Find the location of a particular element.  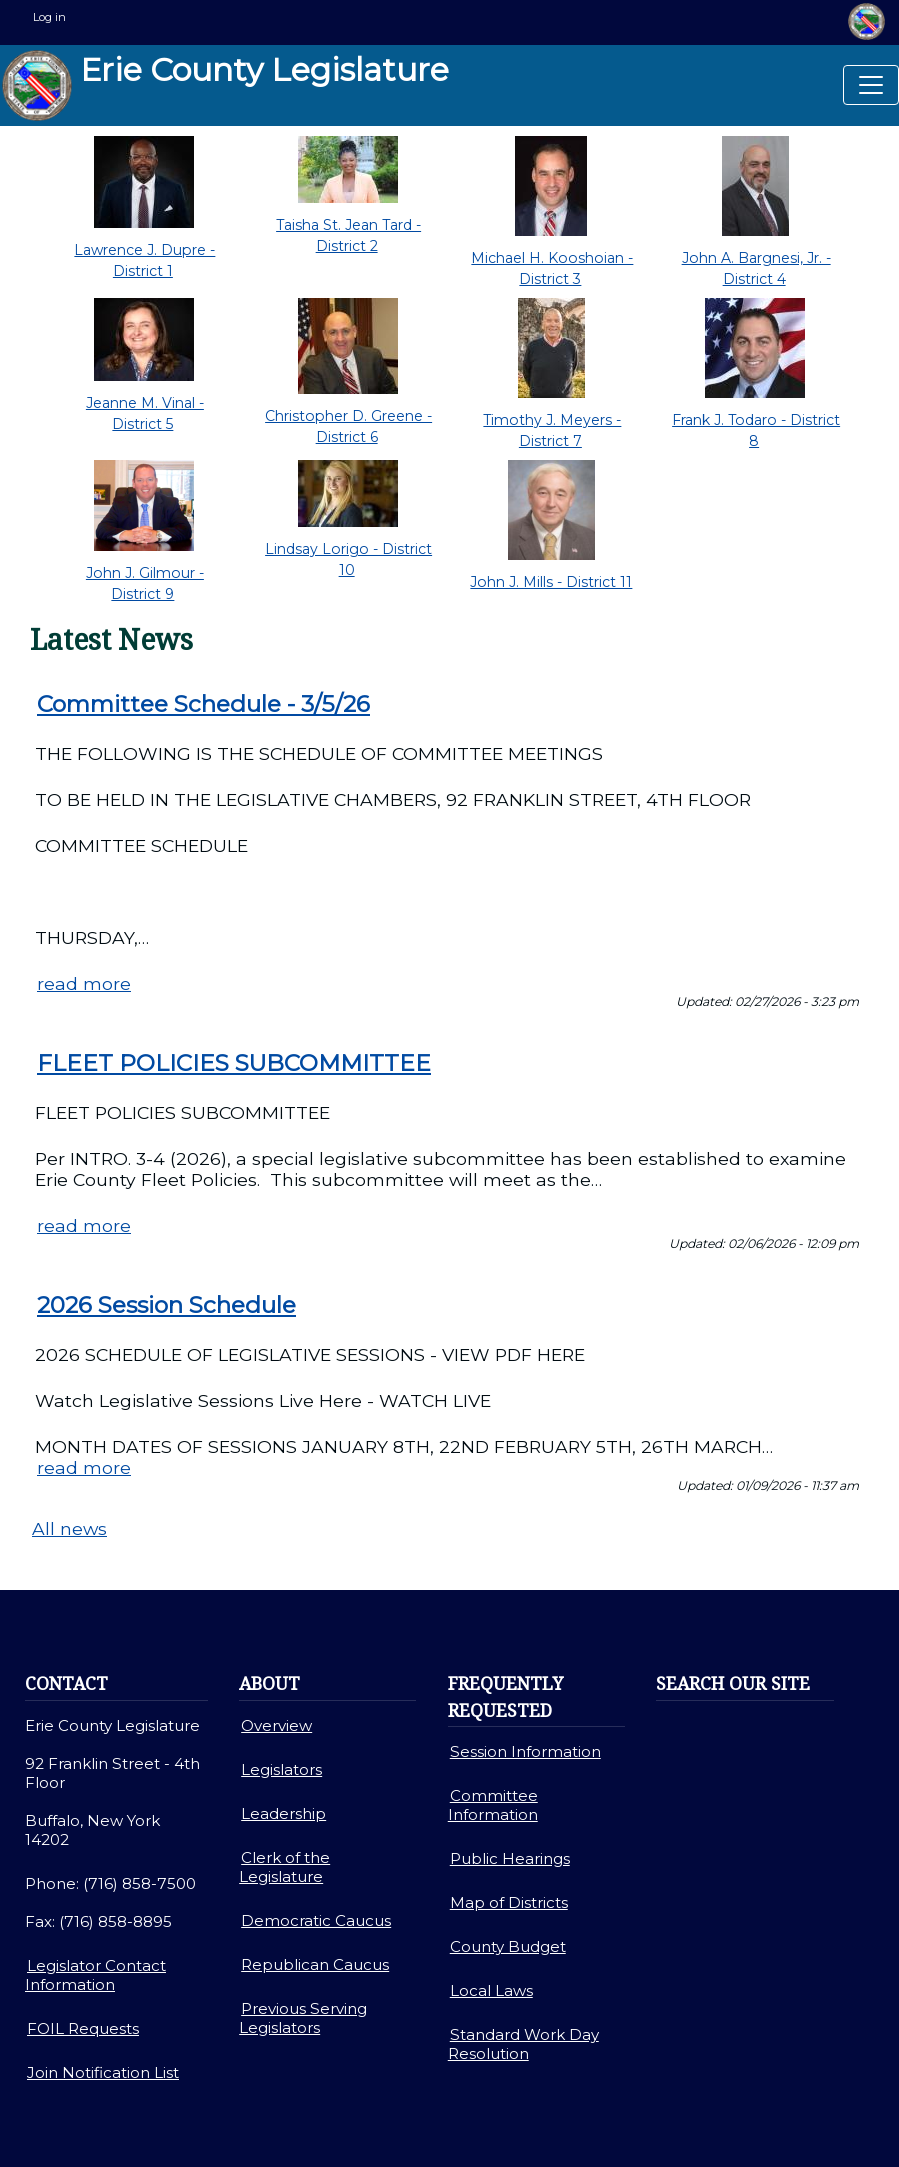

Taisha St. Jean Tard - District 2 is located at coordinates (348, 235).